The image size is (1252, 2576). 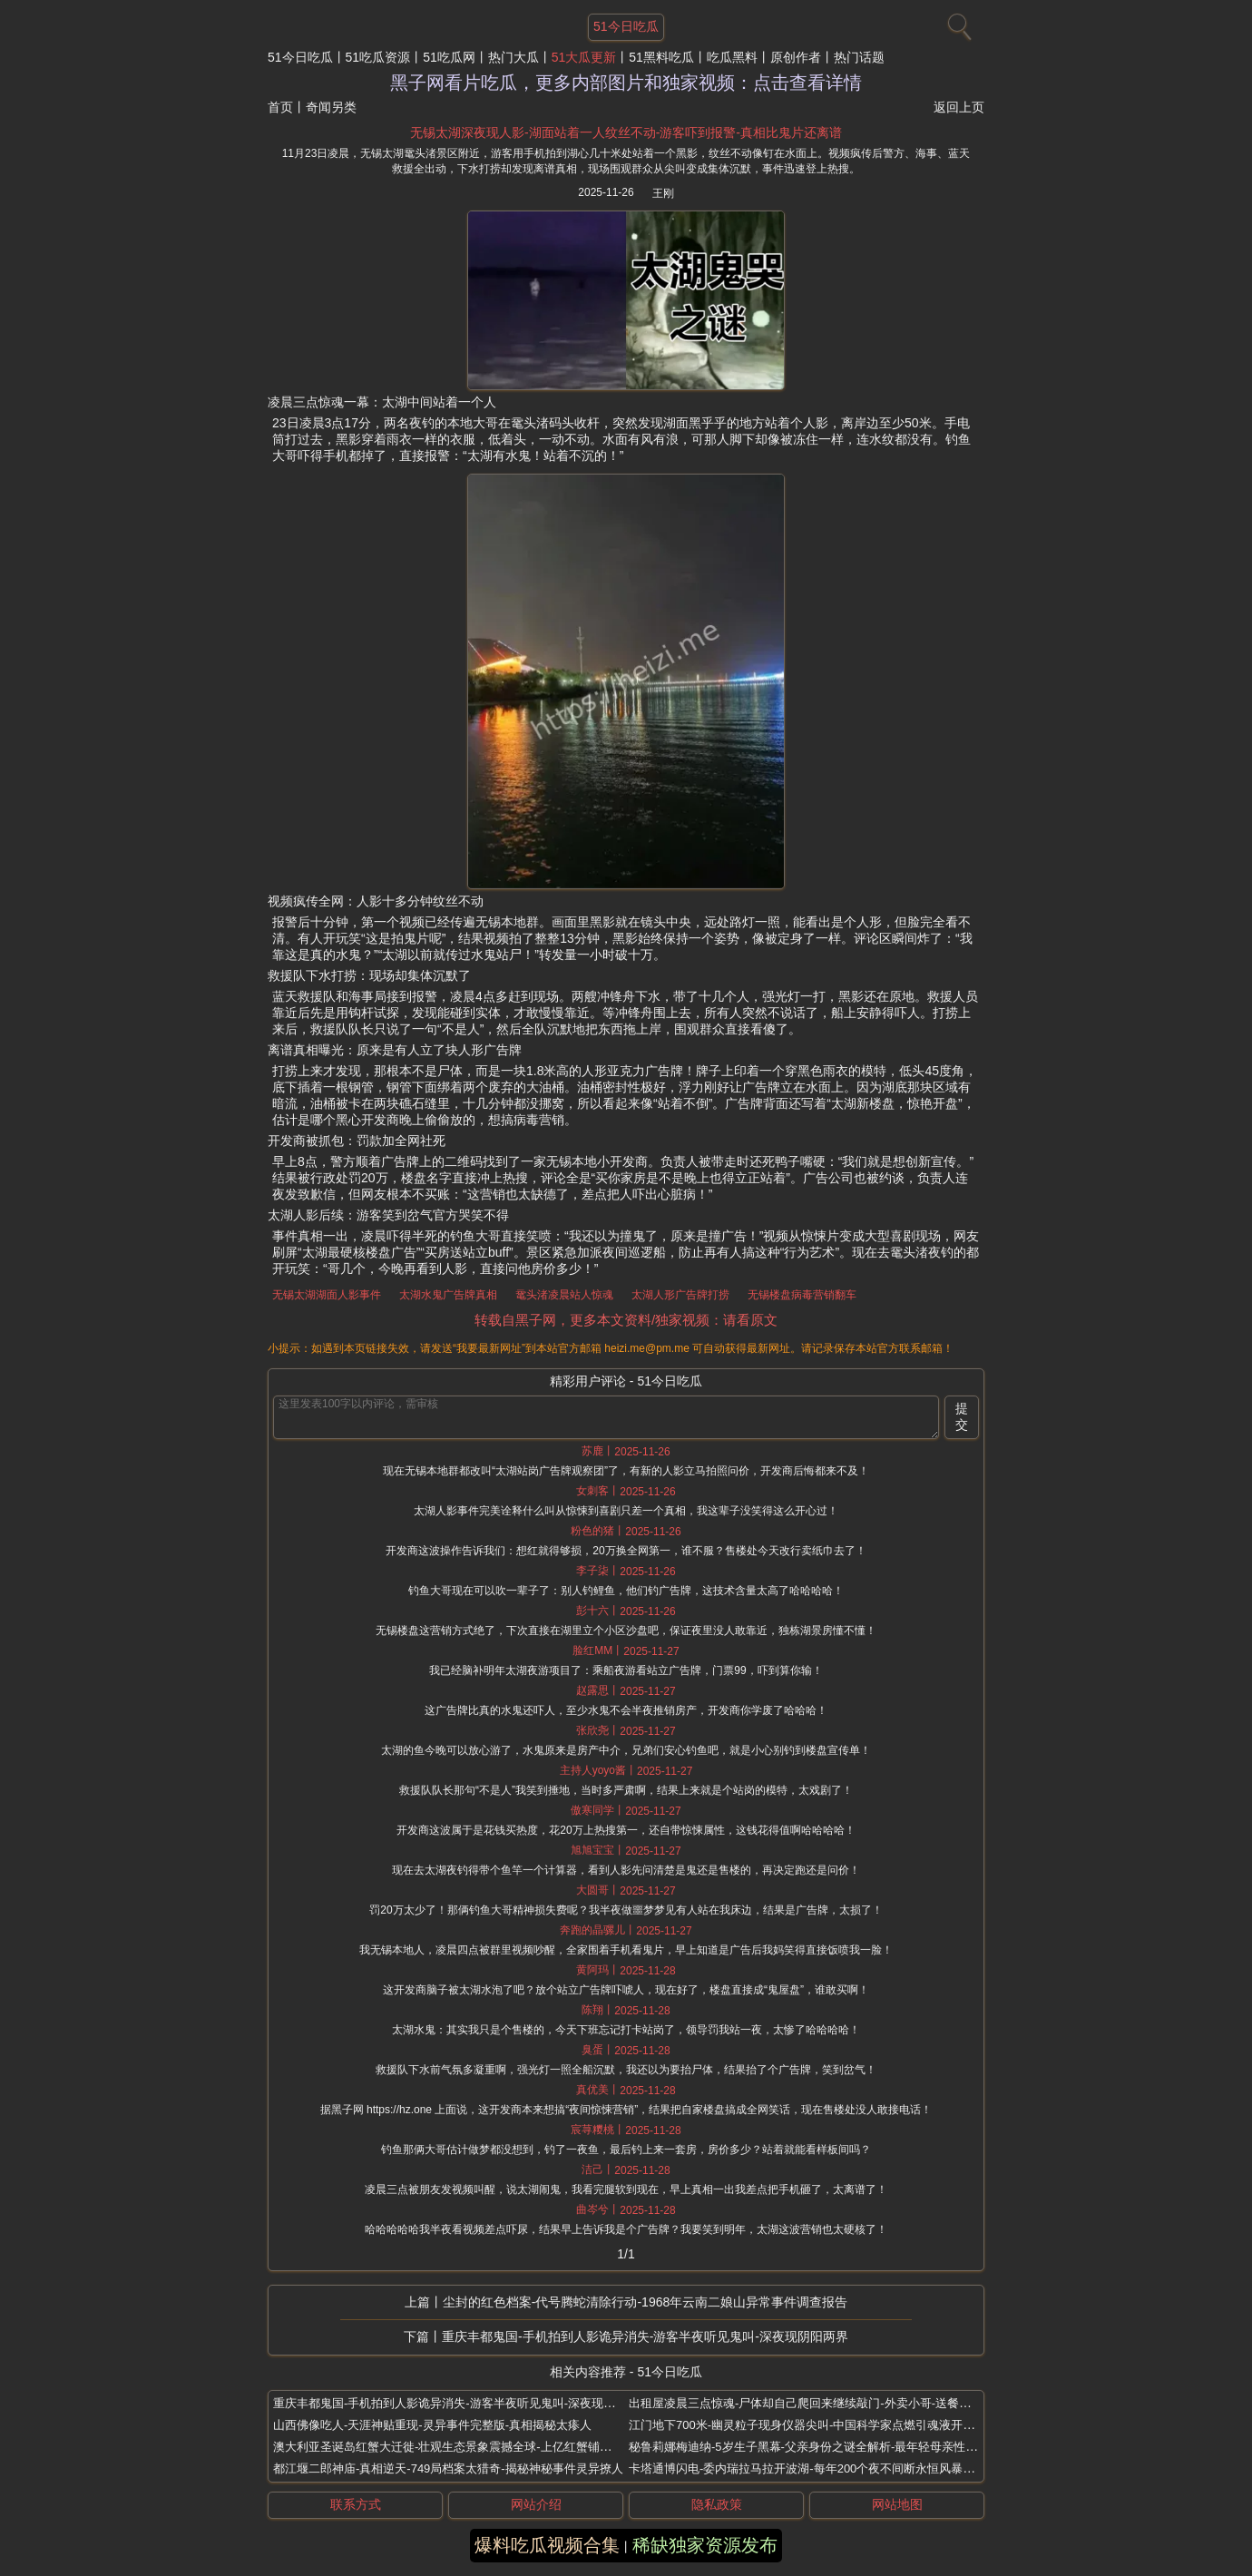 What do you see at coordinates (448, 1294) in the screenshot?
I see `太湖水鬼广告牌真相` at bounding box center [448, 1294].